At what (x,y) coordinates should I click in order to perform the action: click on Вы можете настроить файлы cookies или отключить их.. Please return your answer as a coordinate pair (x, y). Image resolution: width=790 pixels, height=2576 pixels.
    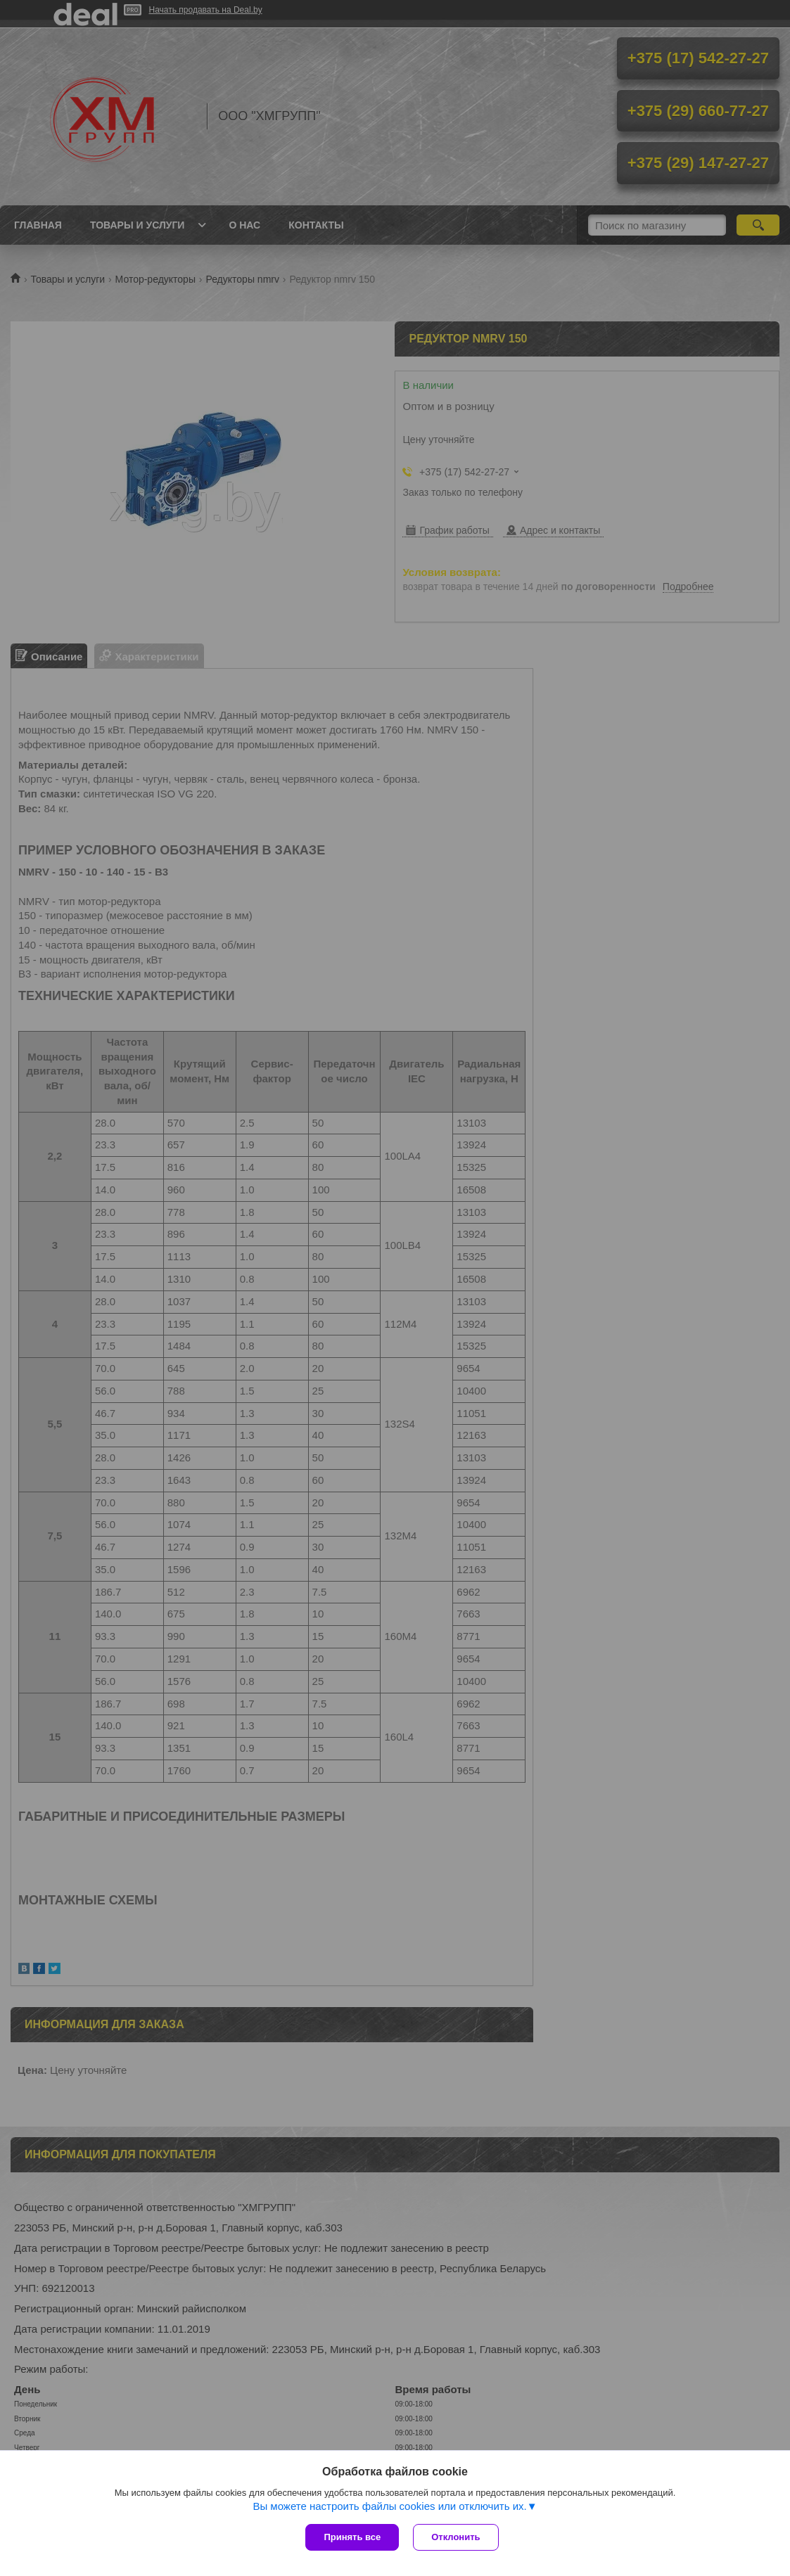
    Looking at the image, I should click on (389, 2506).